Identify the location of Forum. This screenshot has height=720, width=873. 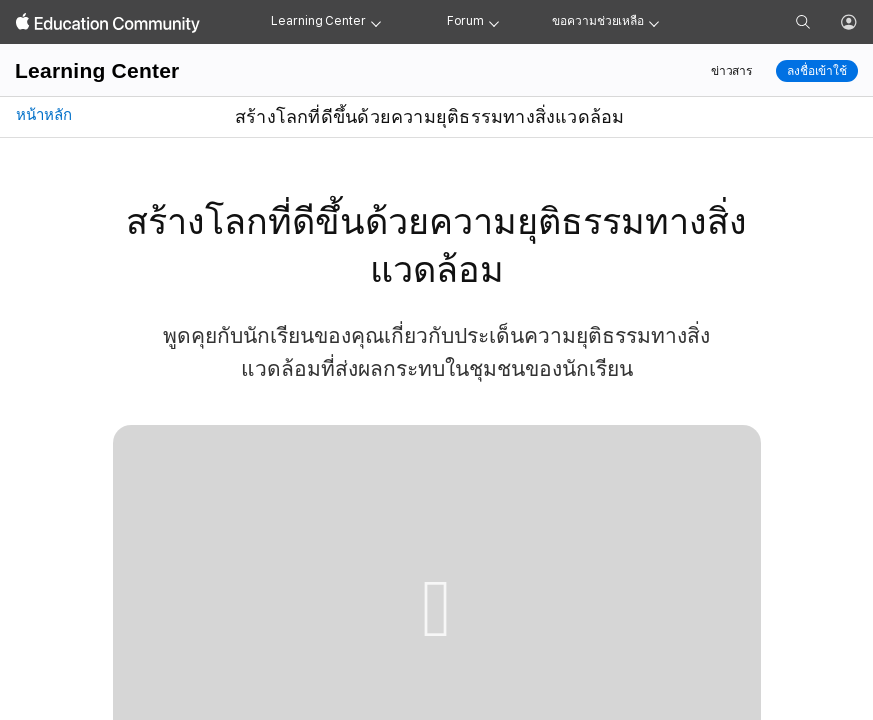
(465, 21).